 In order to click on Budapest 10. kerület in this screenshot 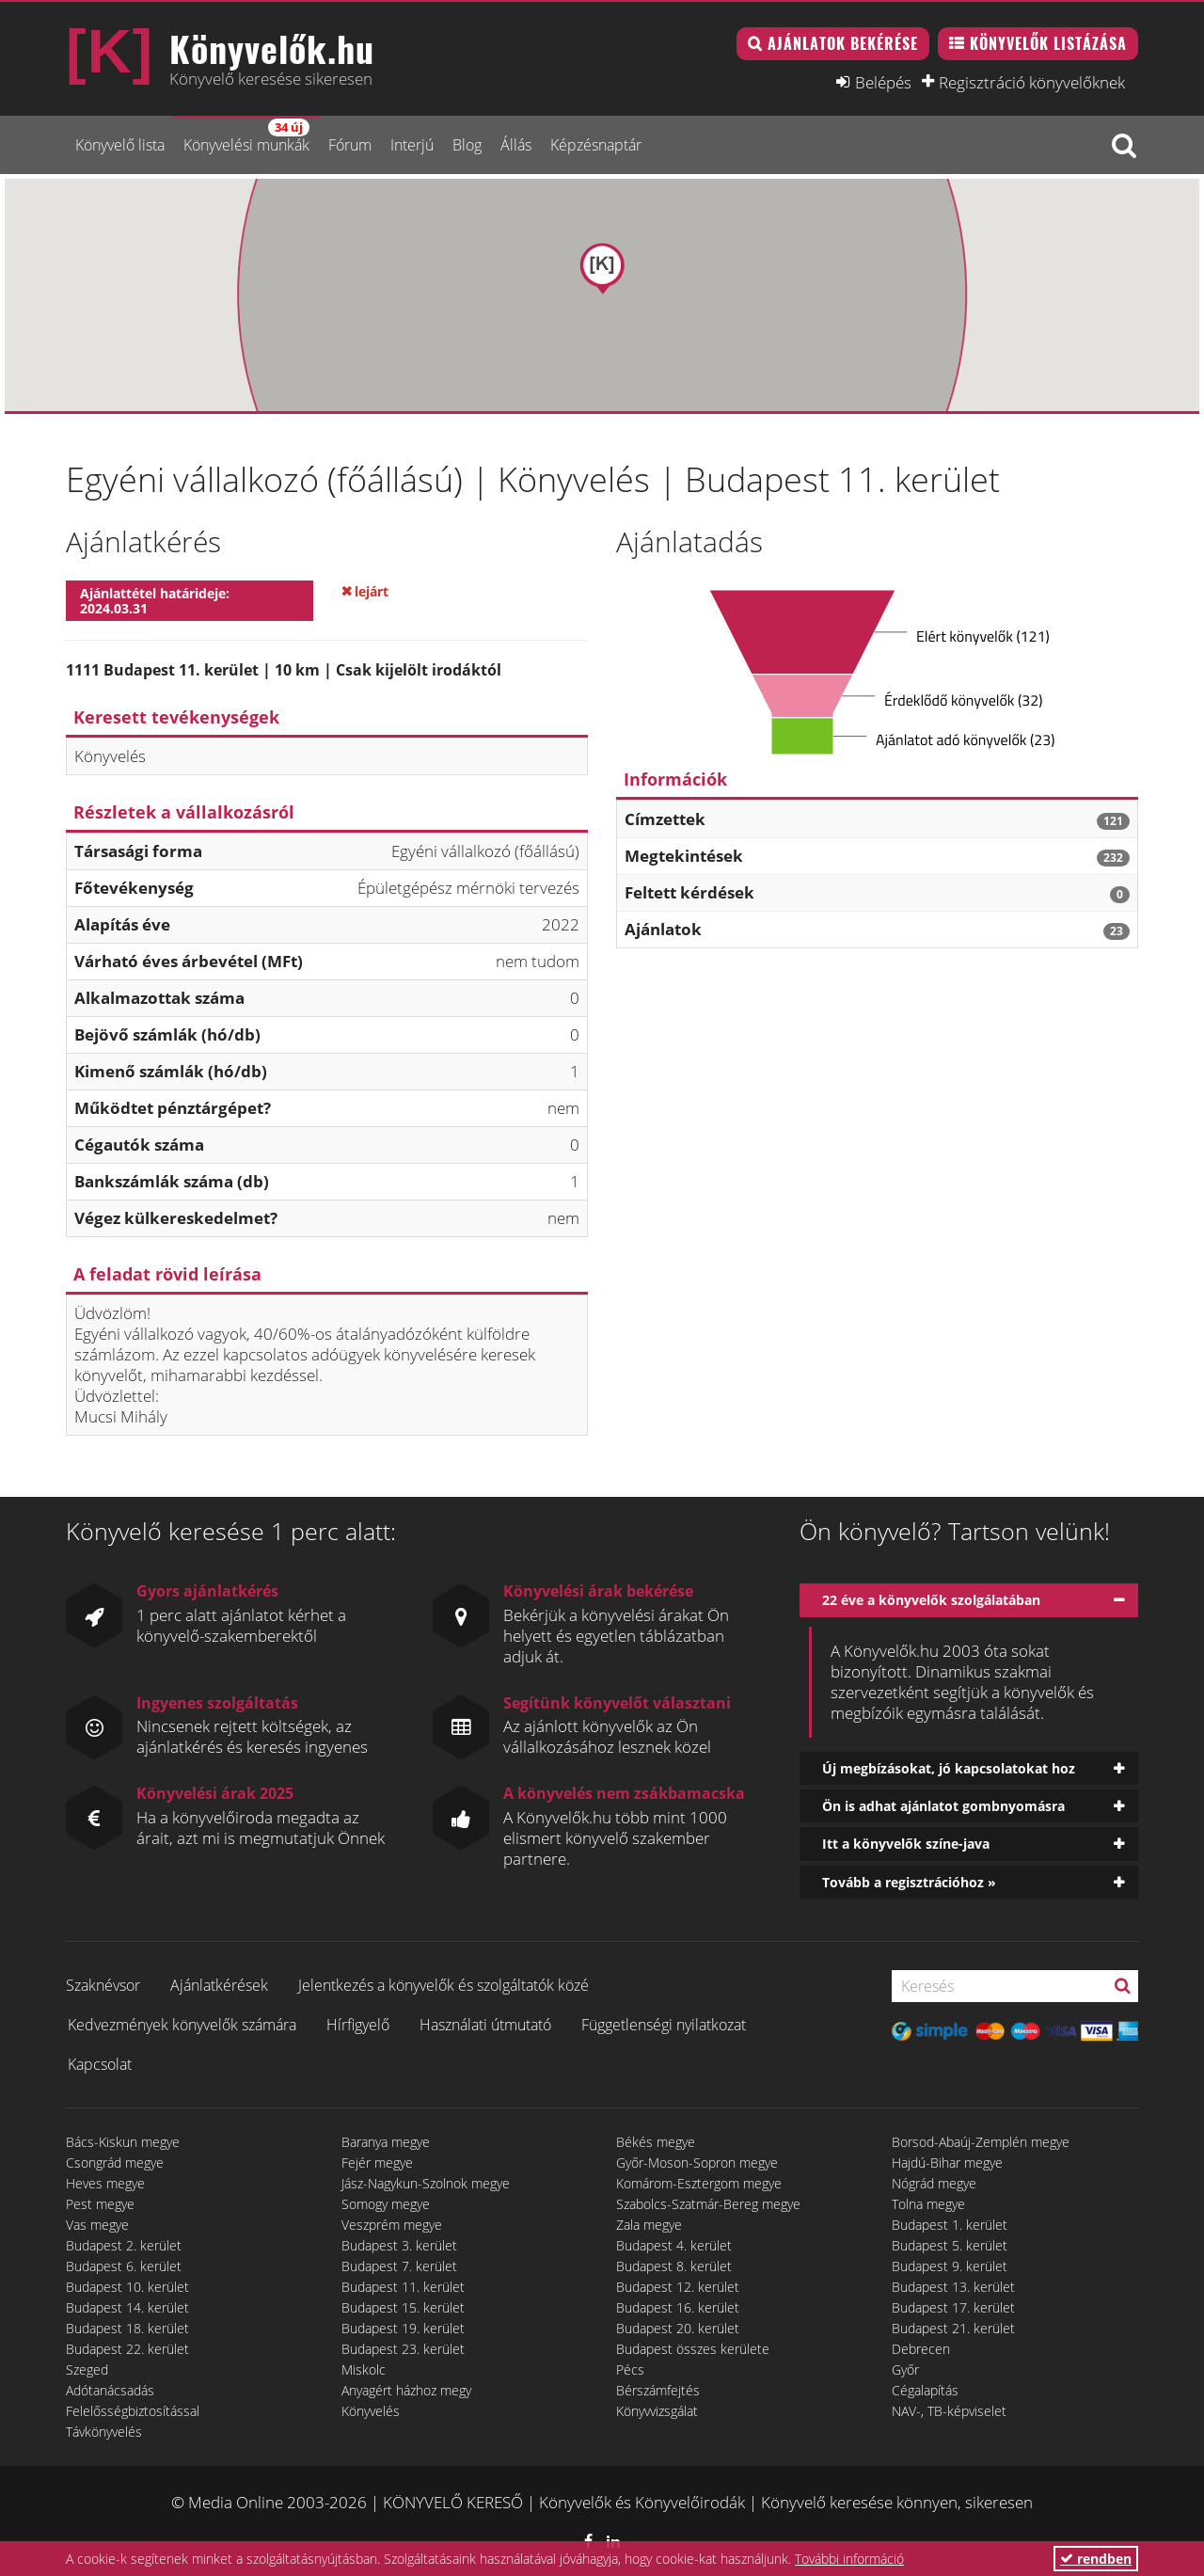, I will do `click(127, 2287)`.